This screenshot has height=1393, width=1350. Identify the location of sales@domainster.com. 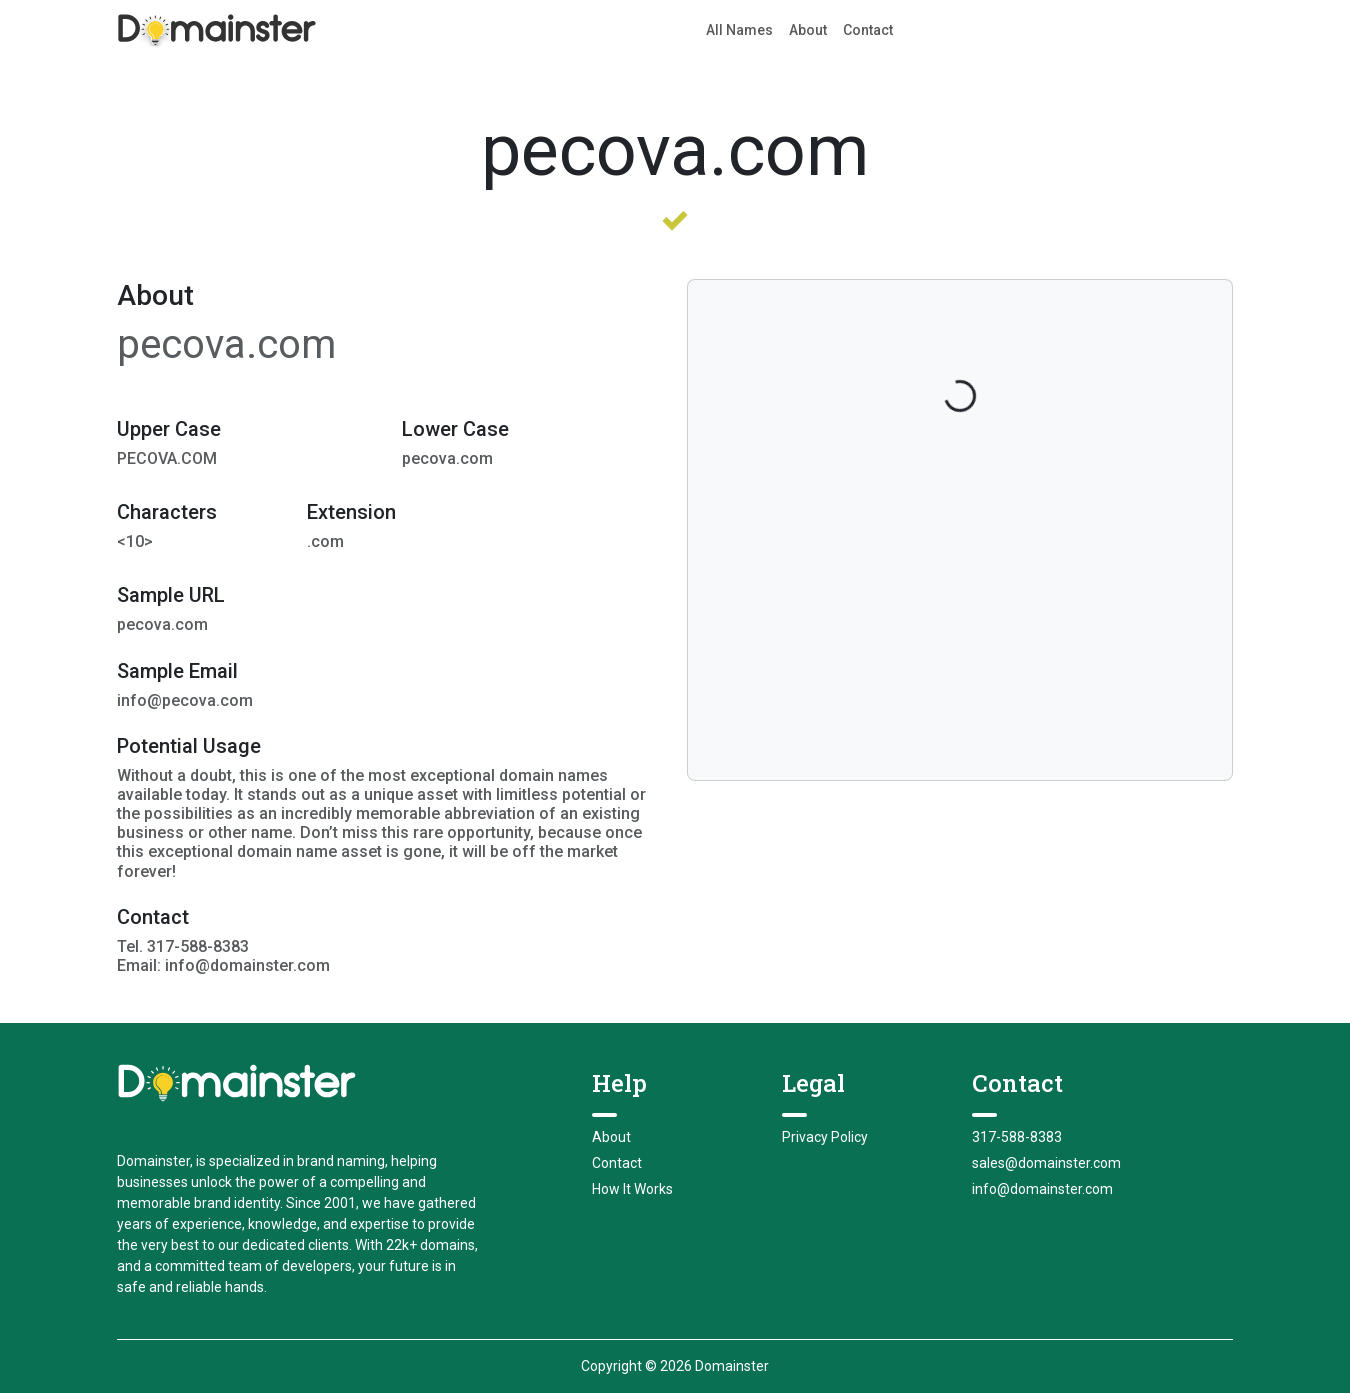
(1046, 1163).